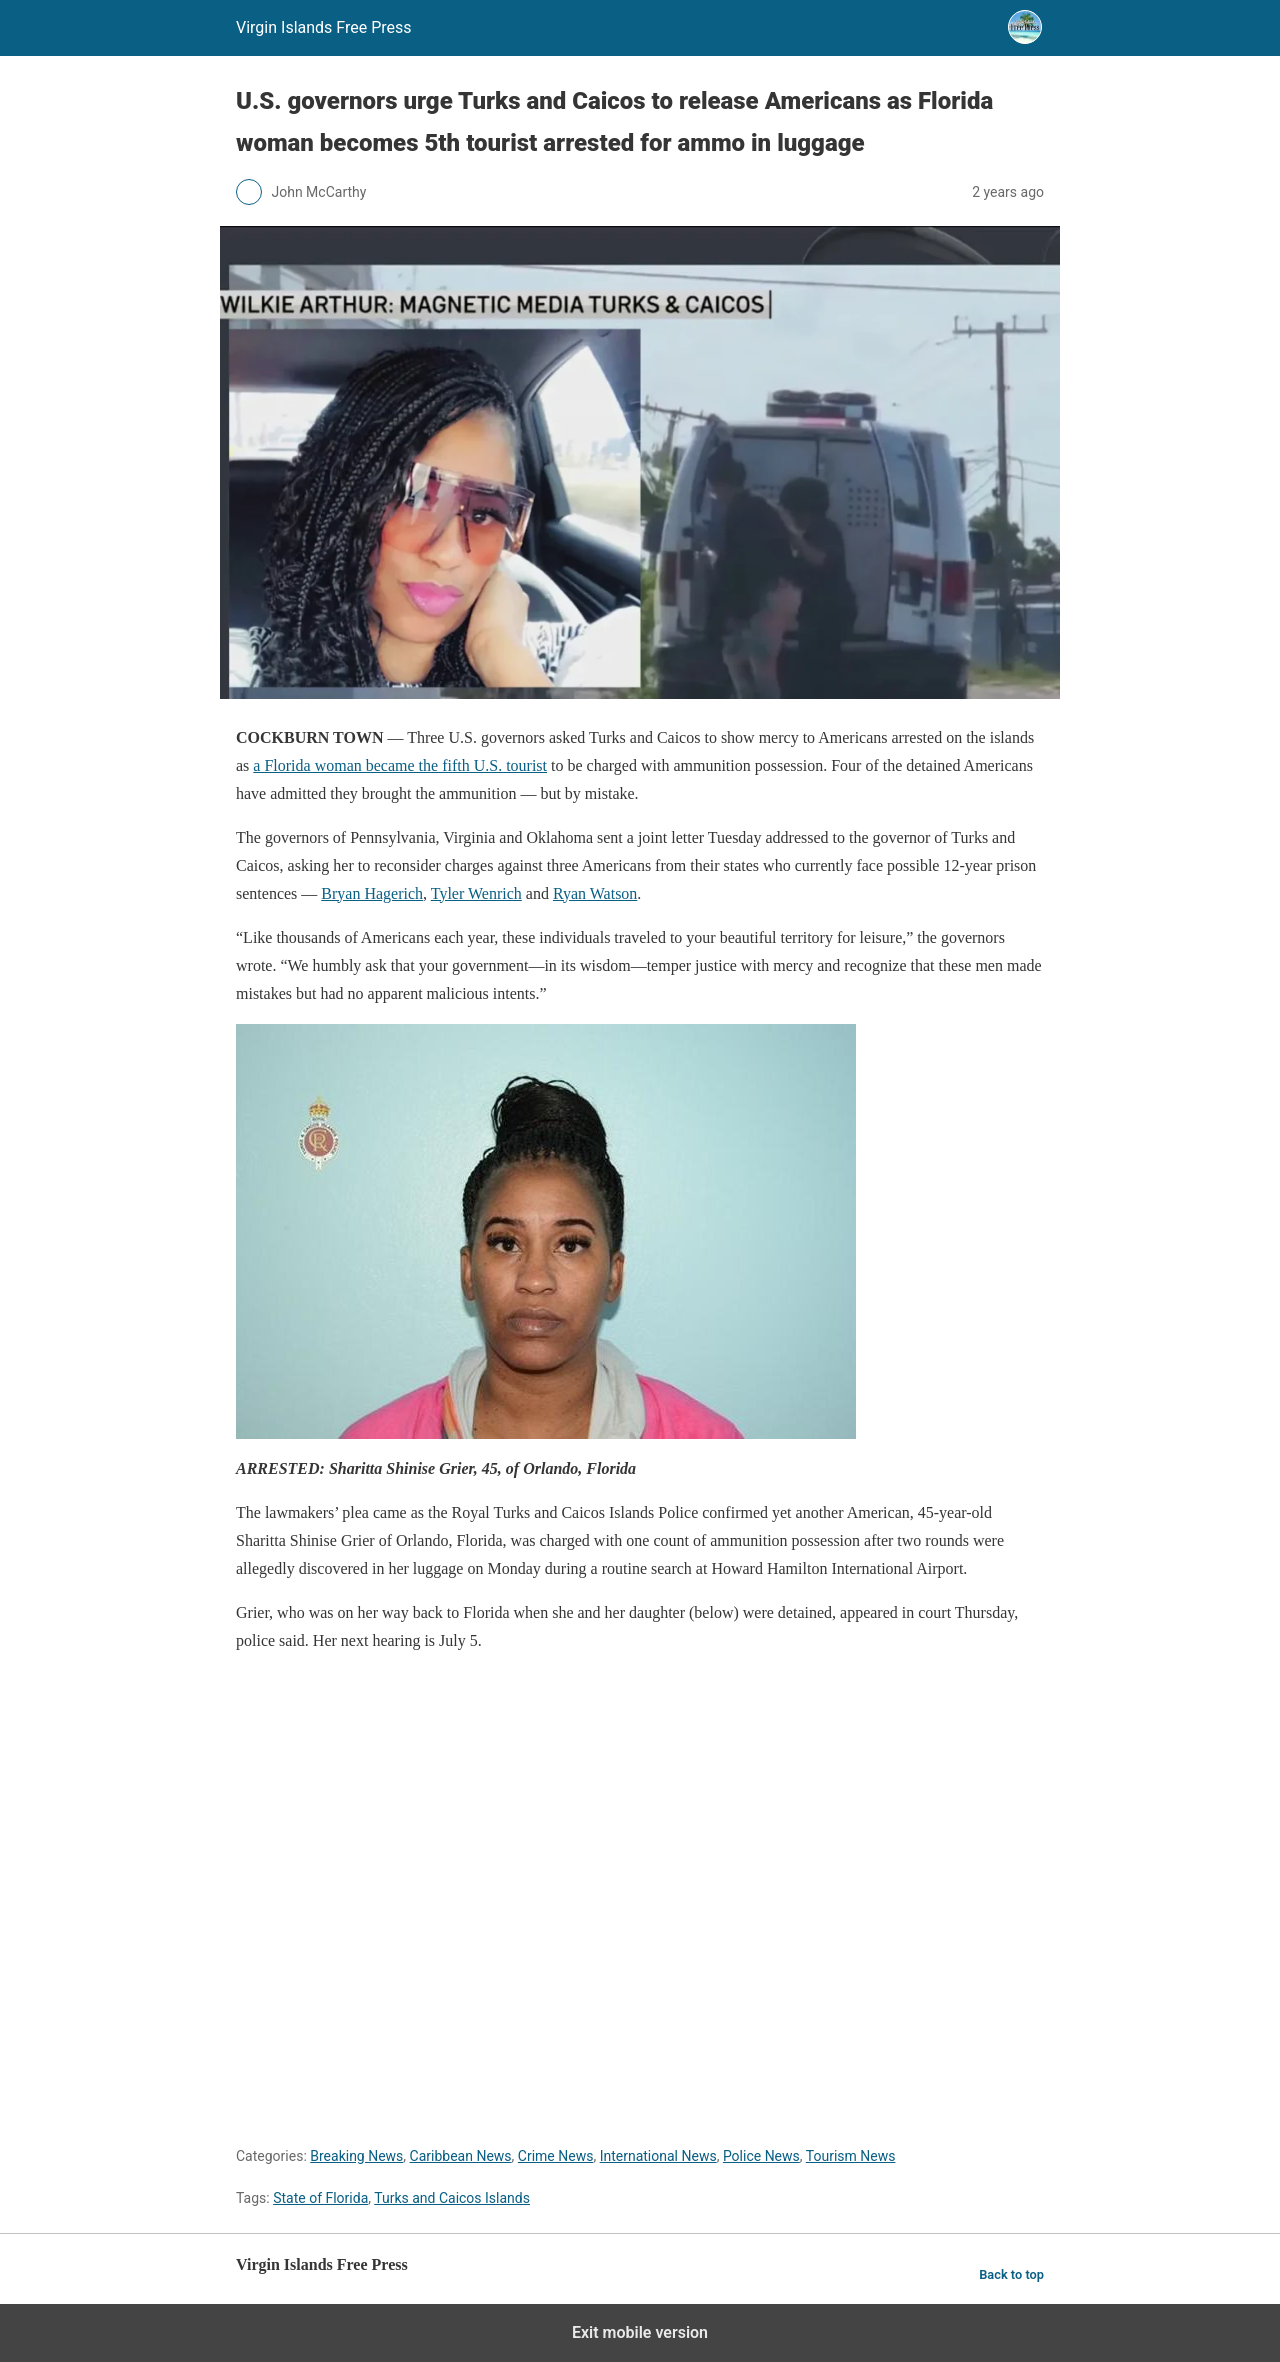 This screenshot has width=1280, height=2362. I want to click on Exit mobile version, so click(640, 2332).